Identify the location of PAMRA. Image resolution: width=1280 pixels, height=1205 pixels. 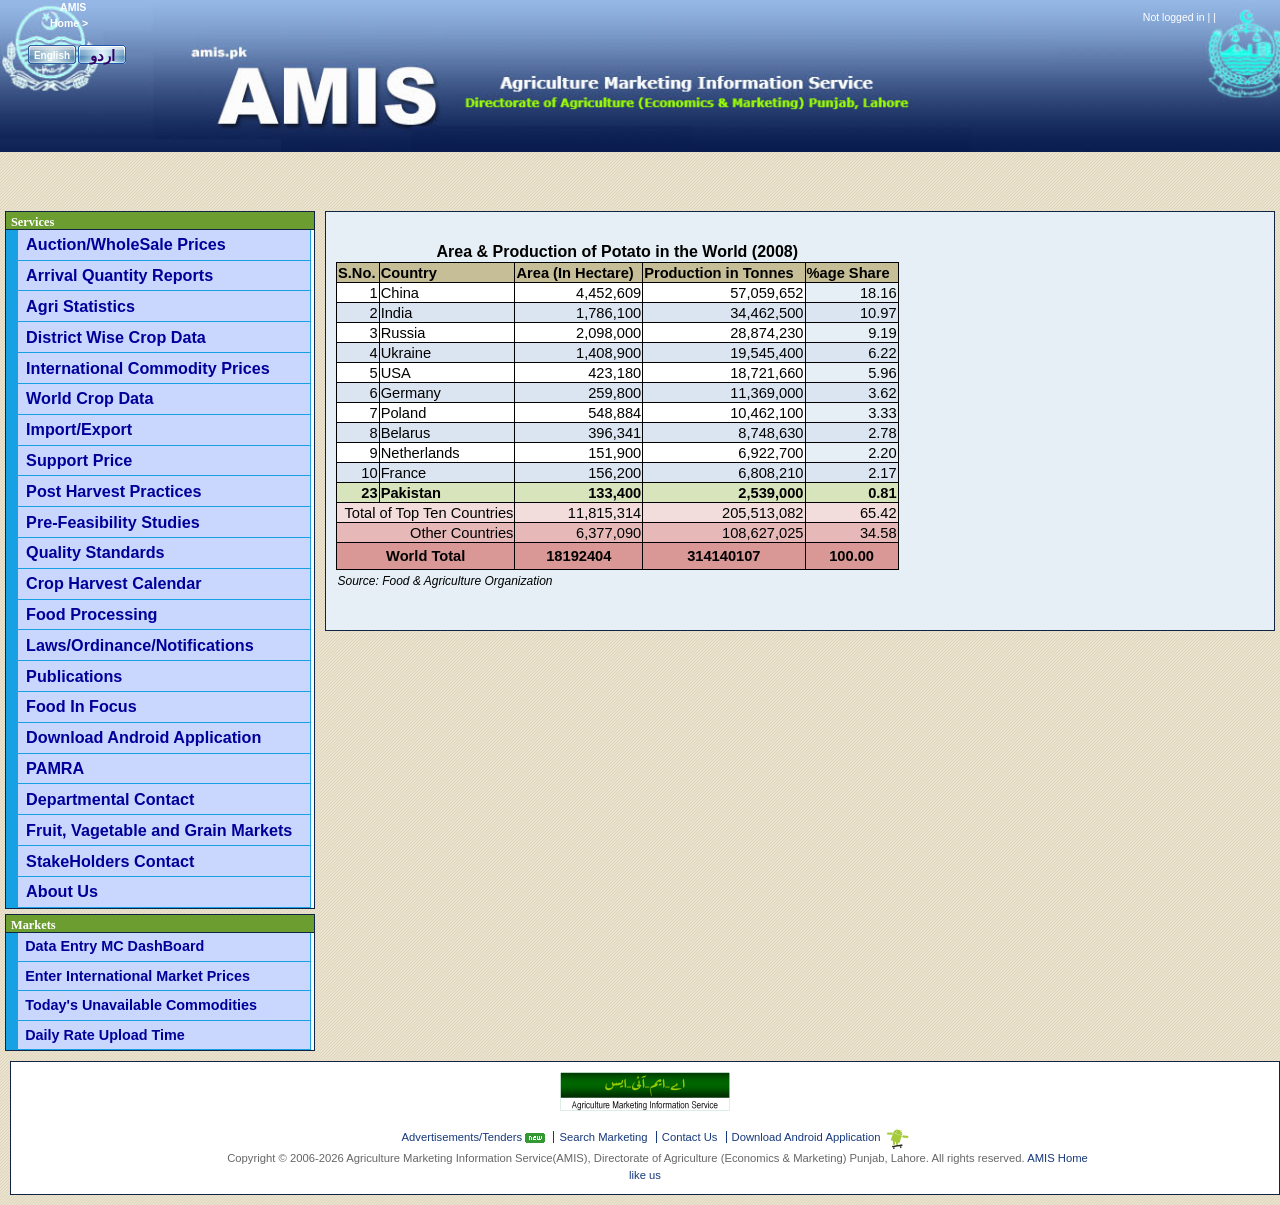
(55, 768).